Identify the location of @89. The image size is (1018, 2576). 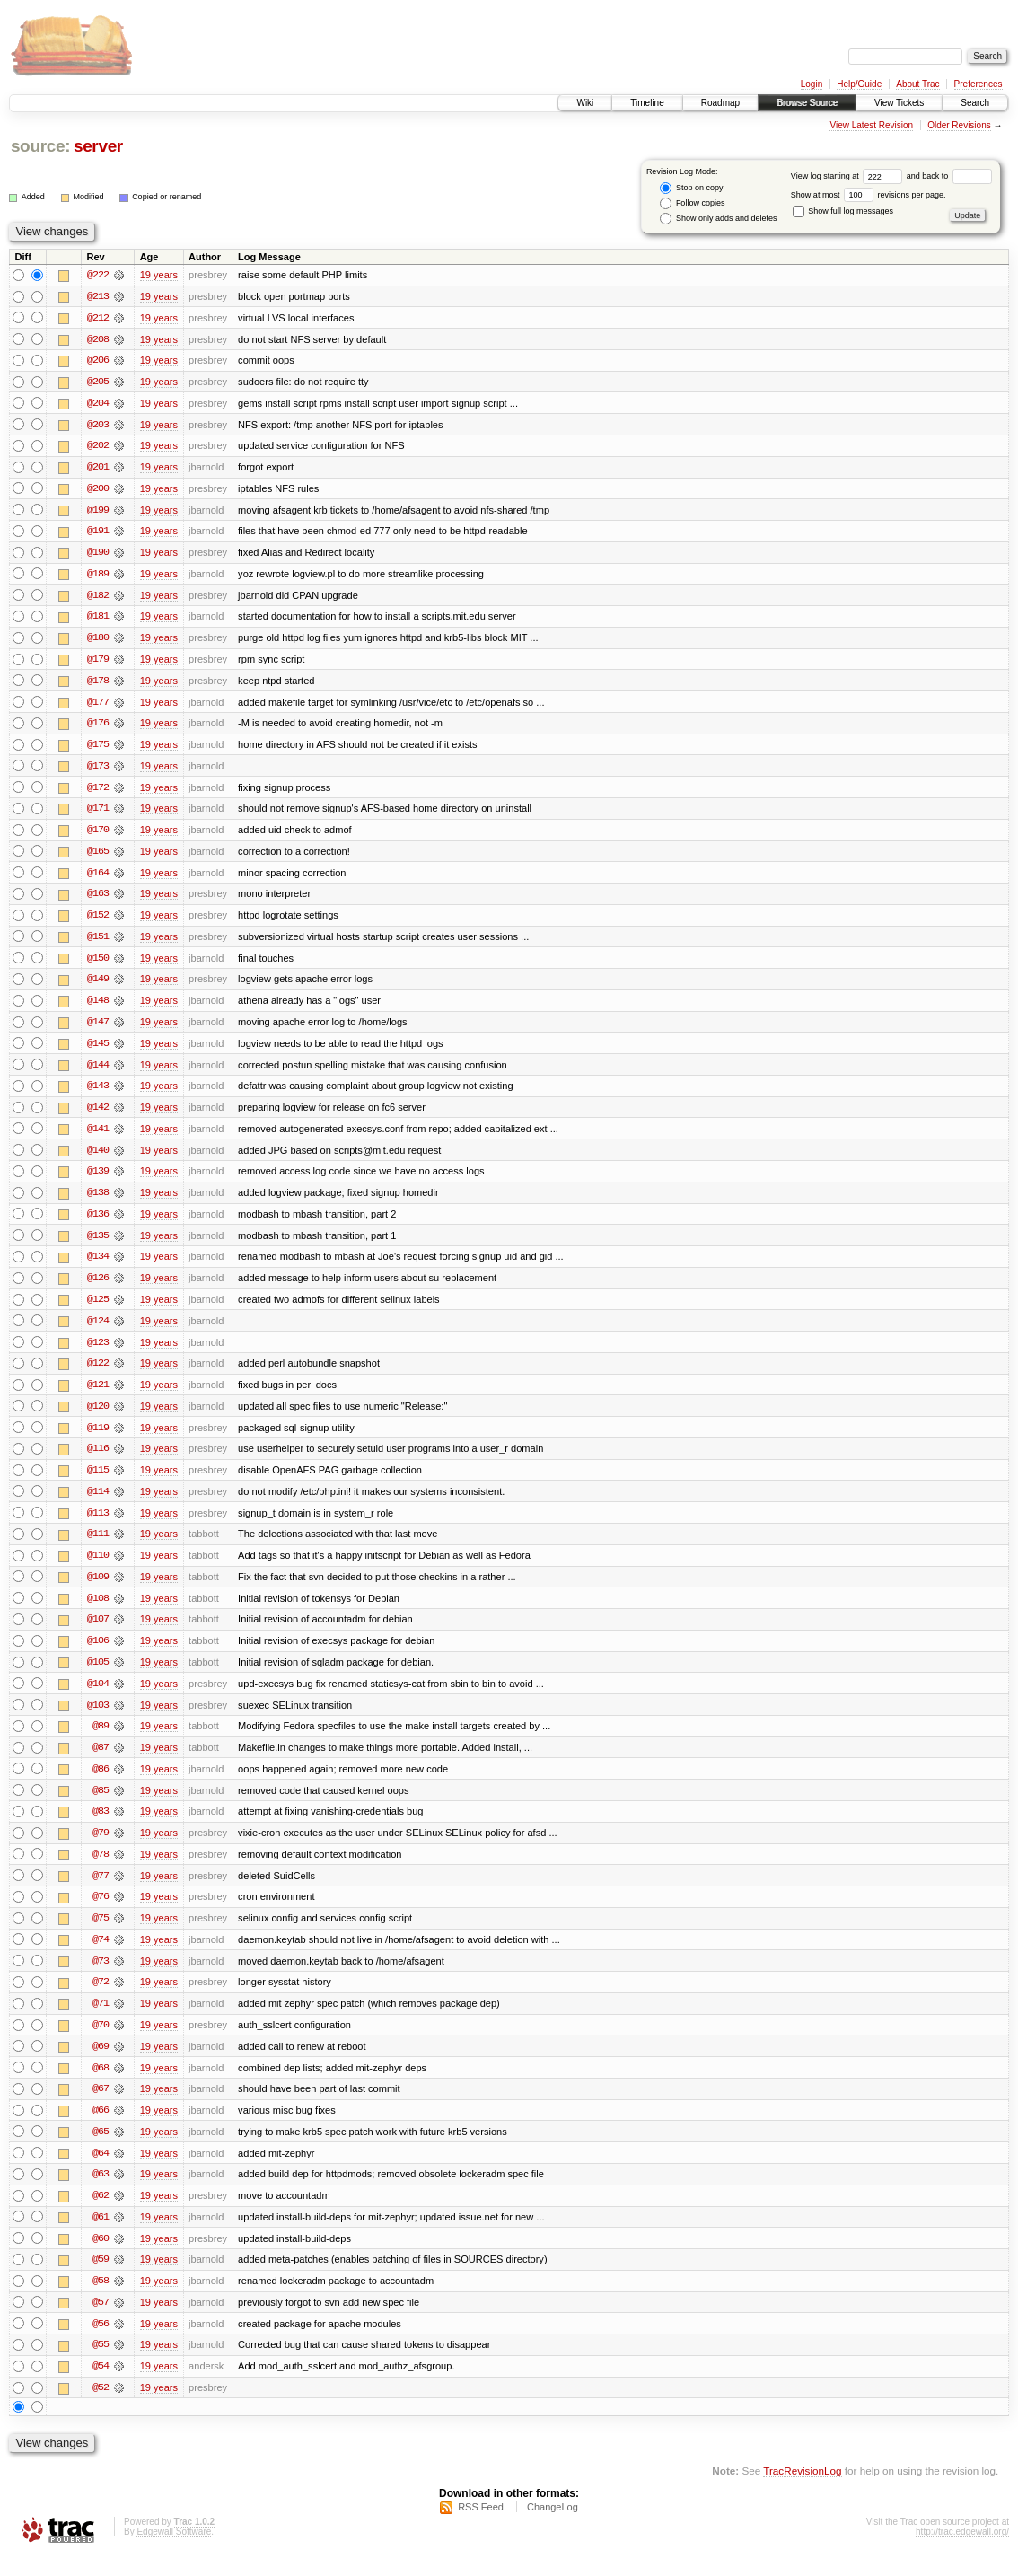
(100, 1740).